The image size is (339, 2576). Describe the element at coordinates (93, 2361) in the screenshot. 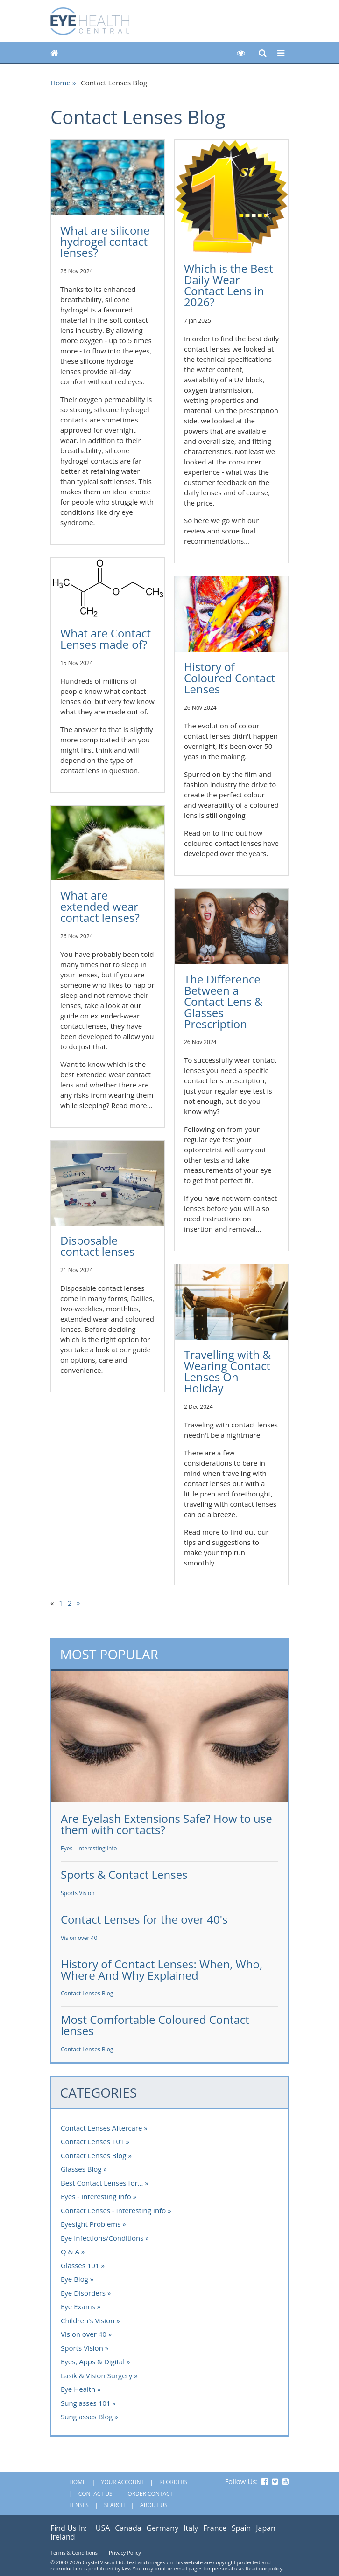

I see `Eyes, Apps & Digital` at that location.